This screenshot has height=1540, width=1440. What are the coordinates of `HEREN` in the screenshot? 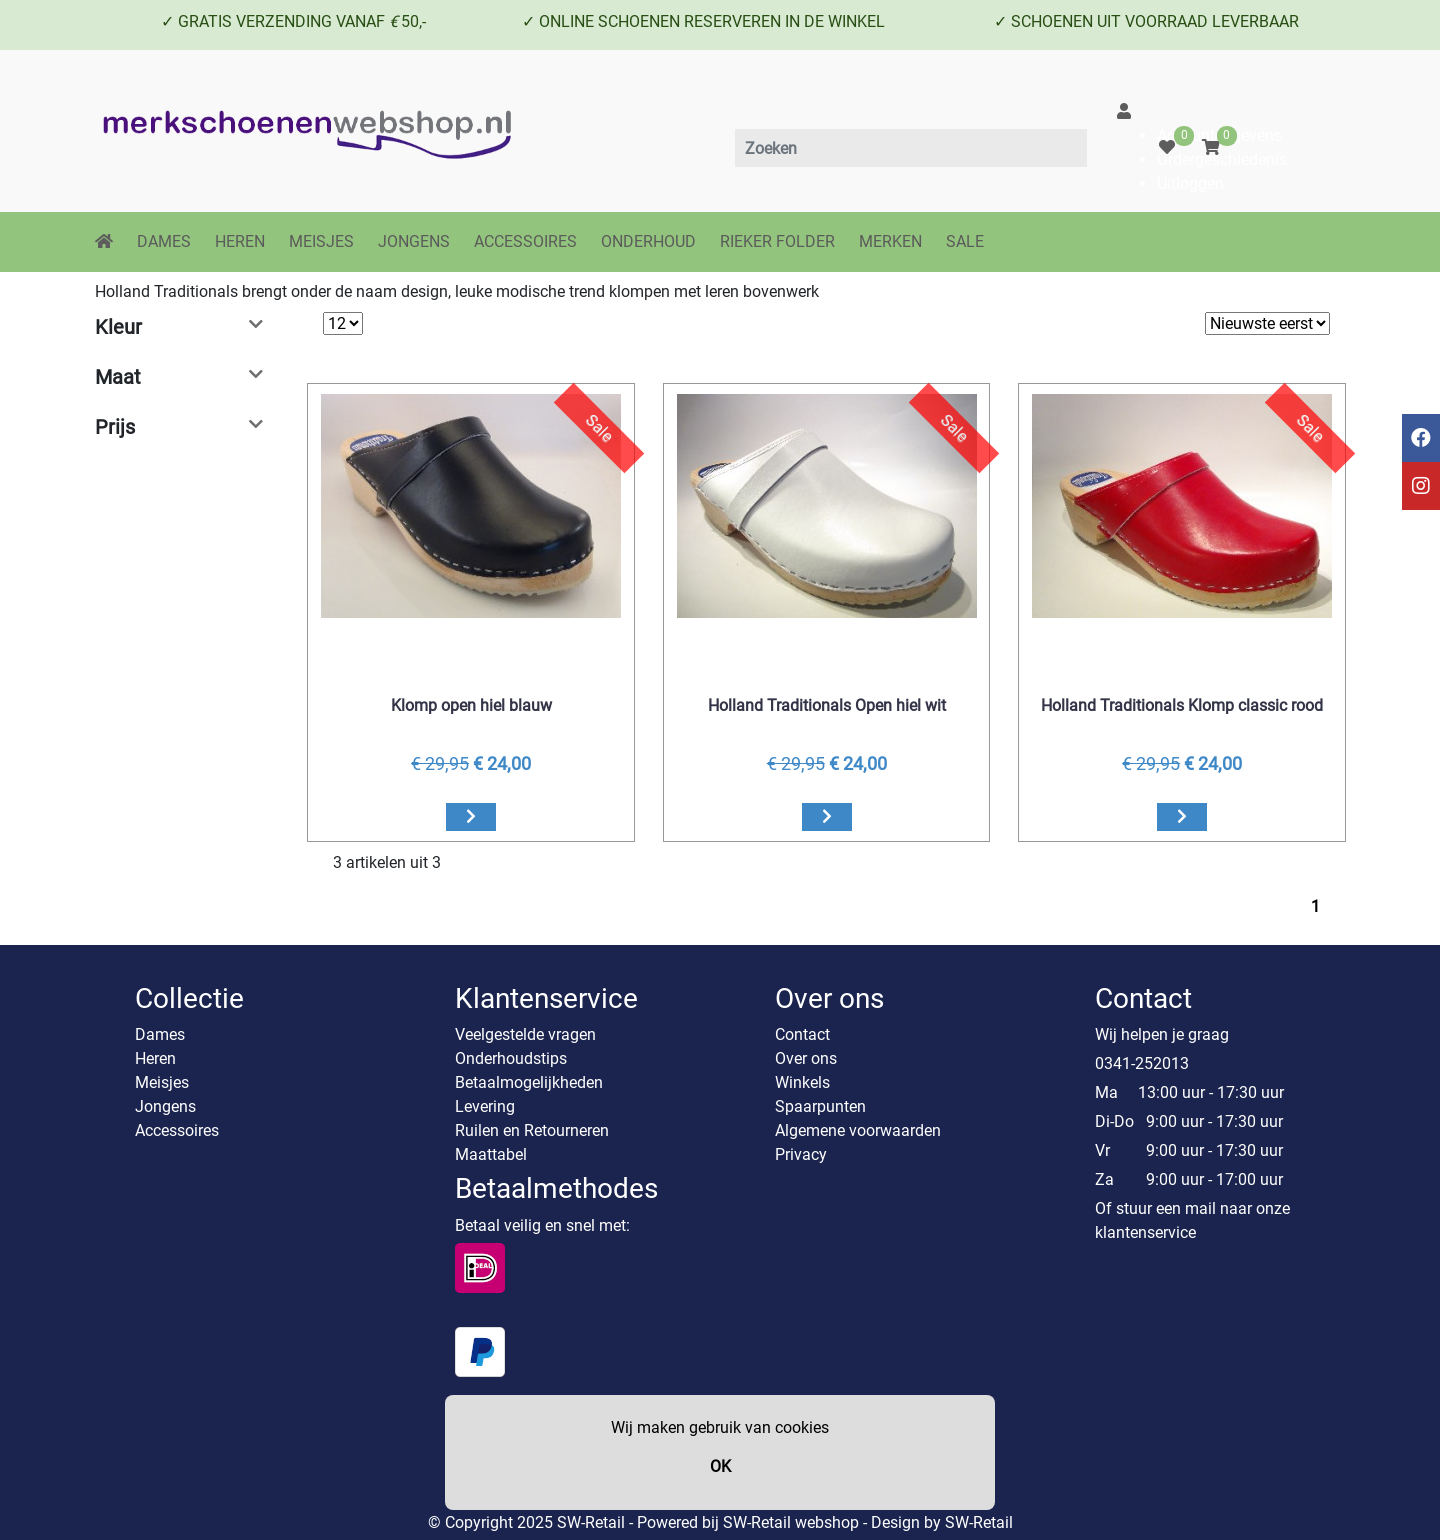 It's located at (240, 241).